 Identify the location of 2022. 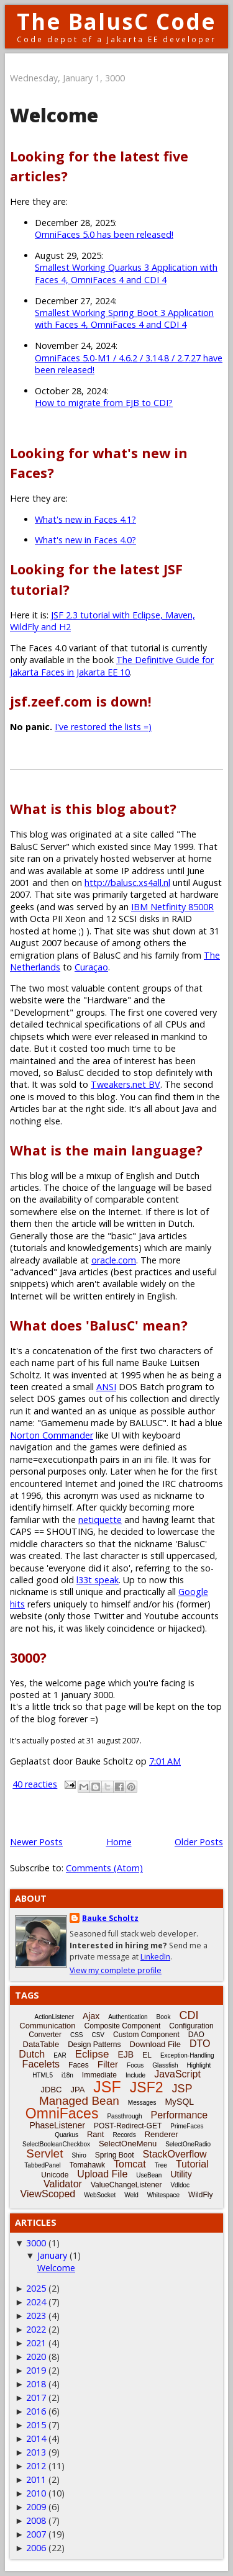
(36, 2329).